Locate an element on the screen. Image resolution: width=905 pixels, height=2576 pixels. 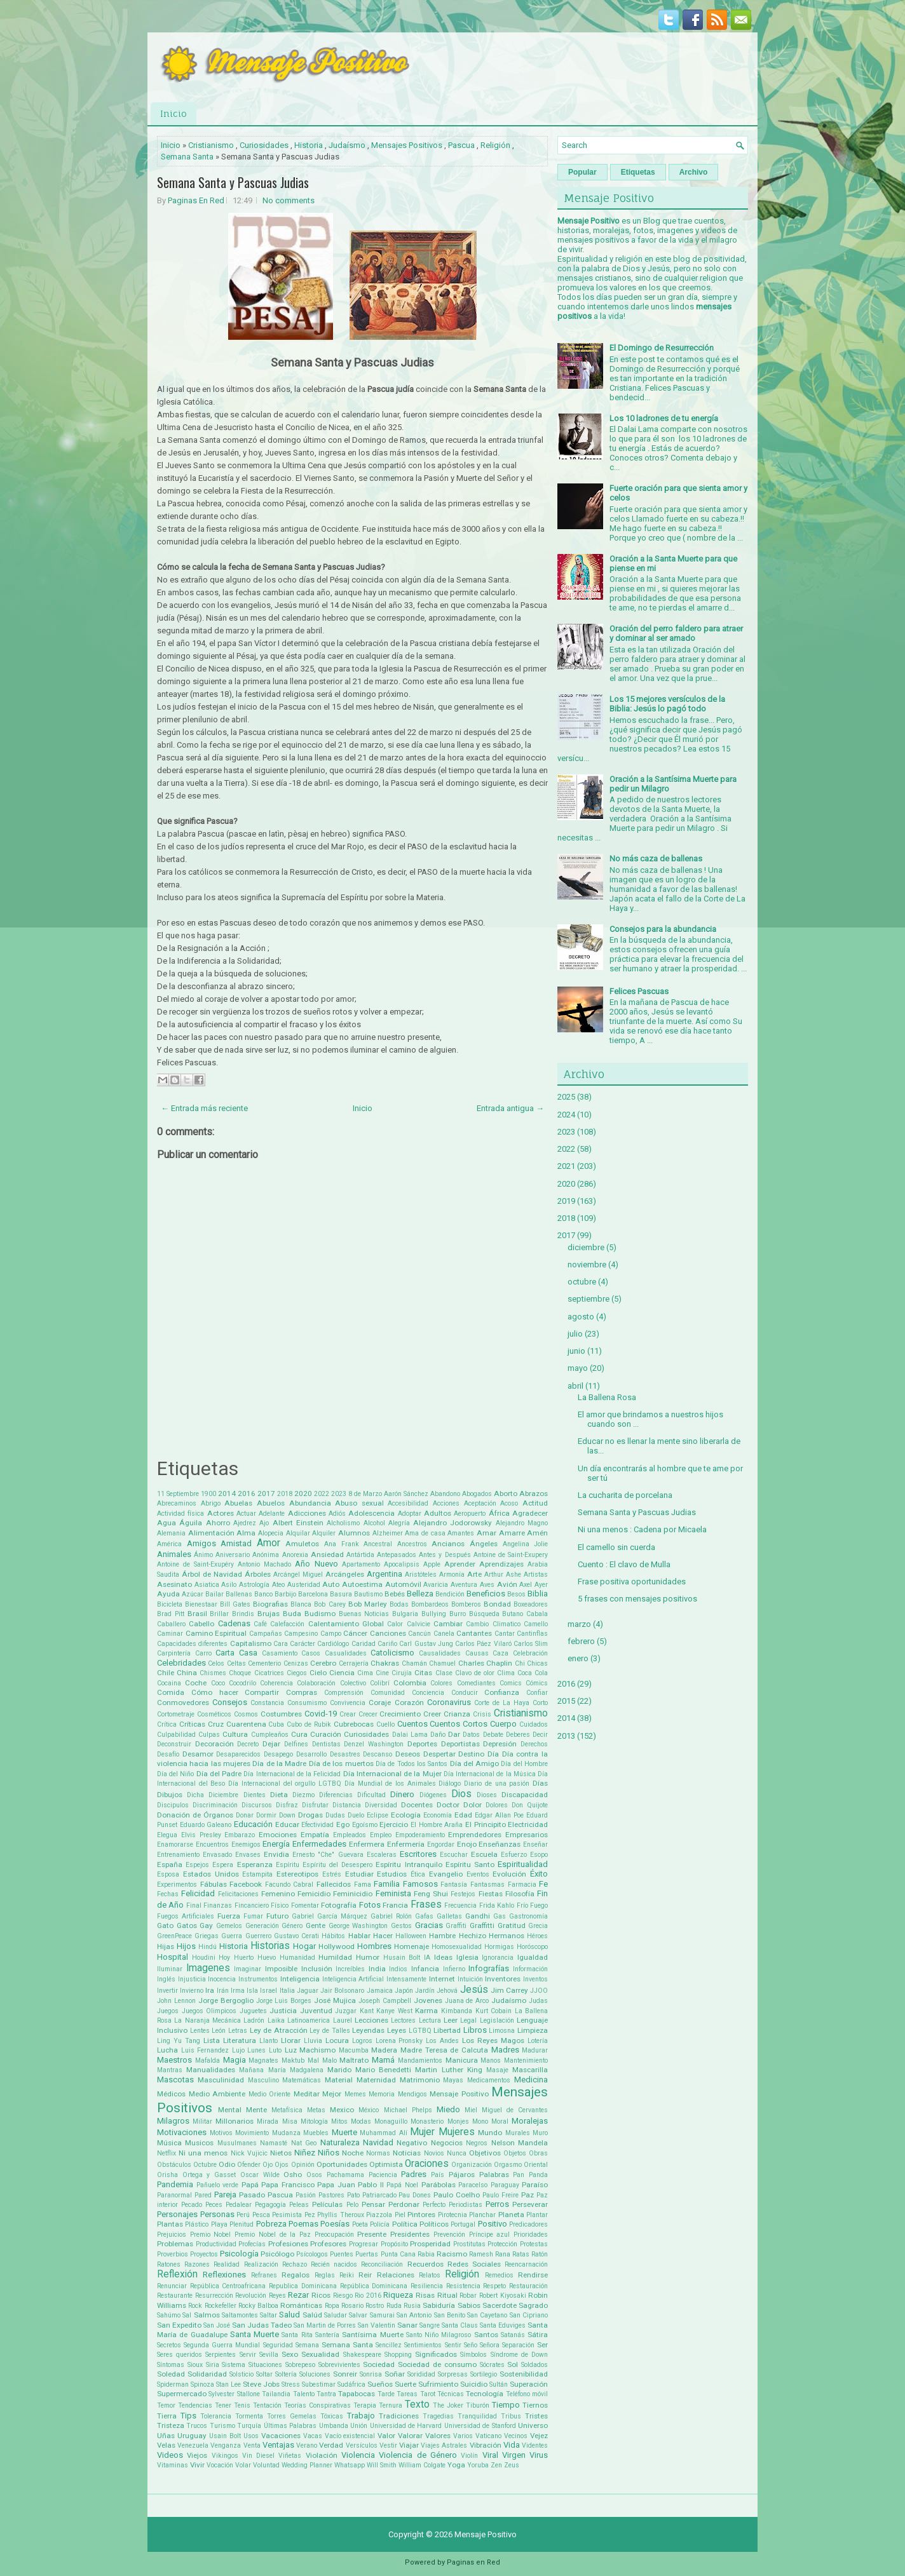
Palabras is located at coordinates (494, 2174).